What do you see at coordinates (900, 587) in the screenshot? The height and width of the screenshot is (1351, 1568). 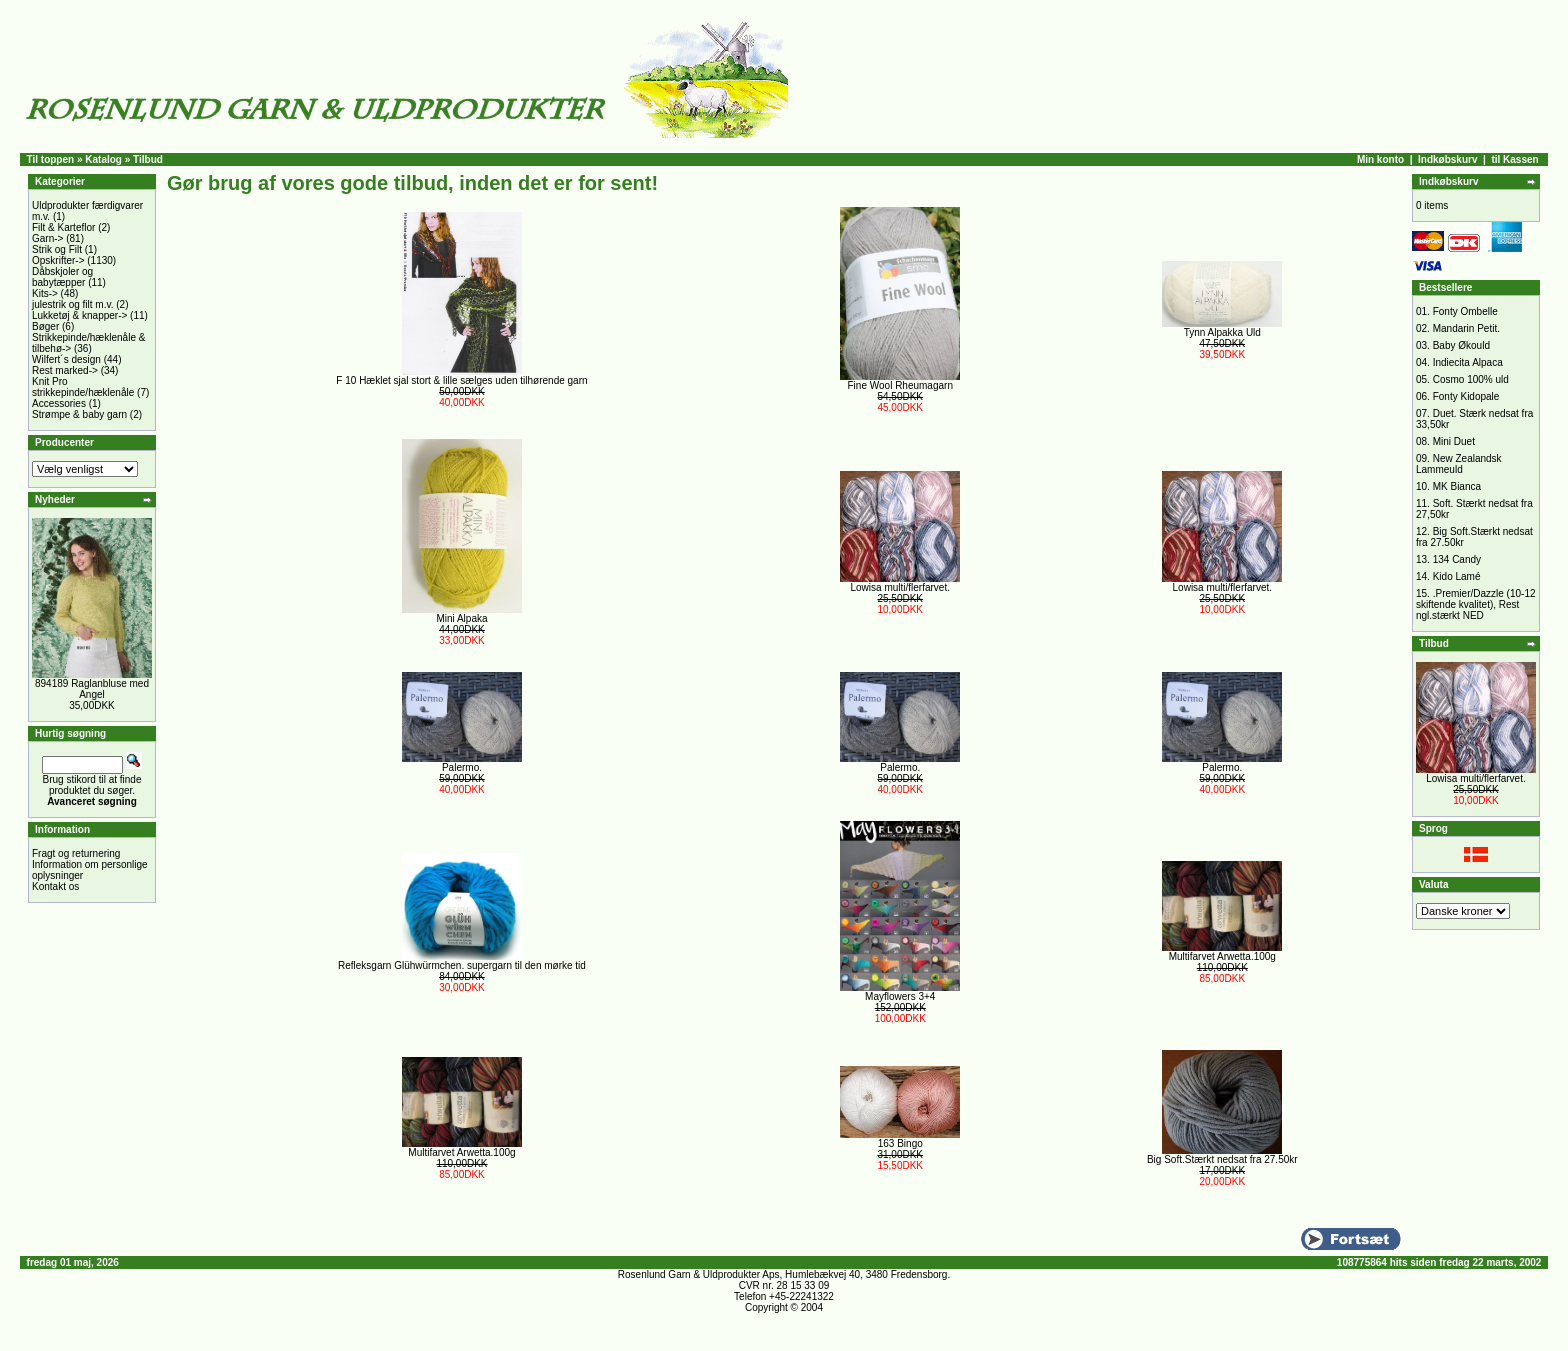 I see `Lowisa multi/flerfarvet.` at bounding box center [900, 587].